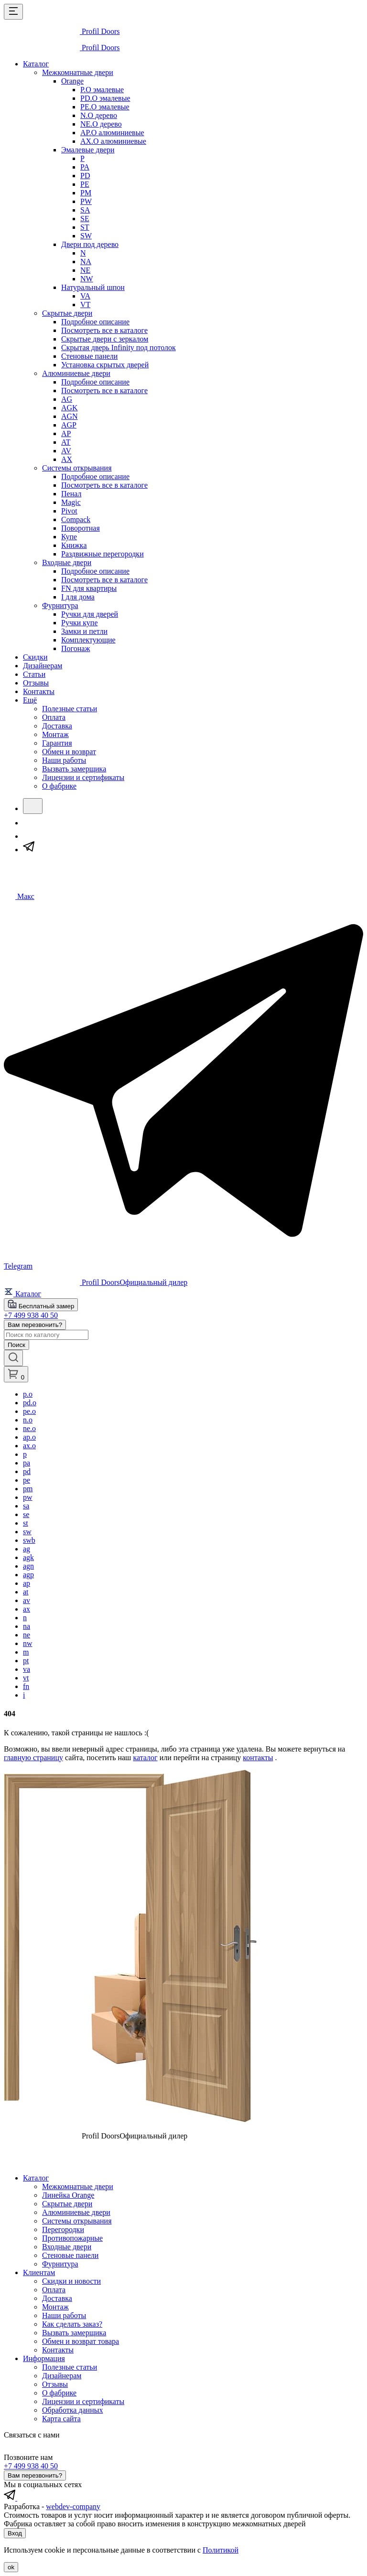 This screenshot has width=367, height=2576. Describe the element at coordinates (69, 408) in the screenshot. I see `AGK` at that location.